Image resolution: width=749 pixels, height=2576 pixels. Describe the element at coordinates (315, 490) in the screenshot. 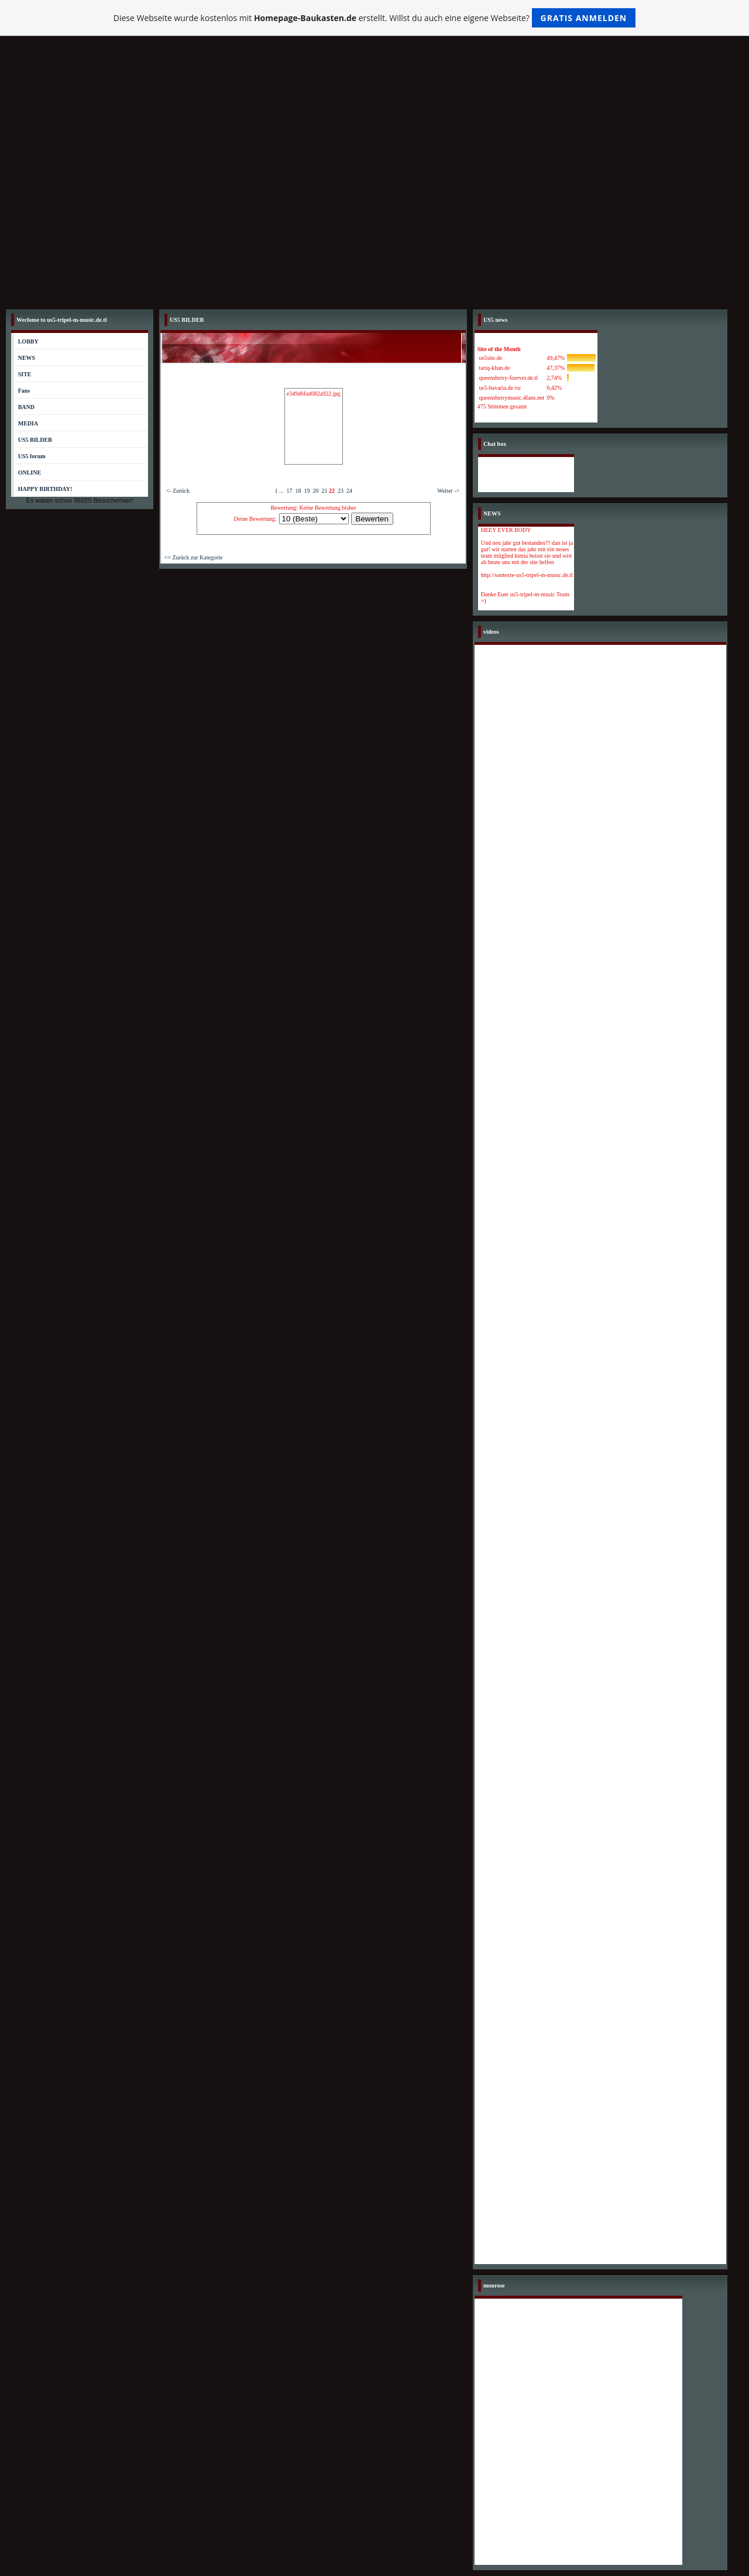

I see `20` at that location.